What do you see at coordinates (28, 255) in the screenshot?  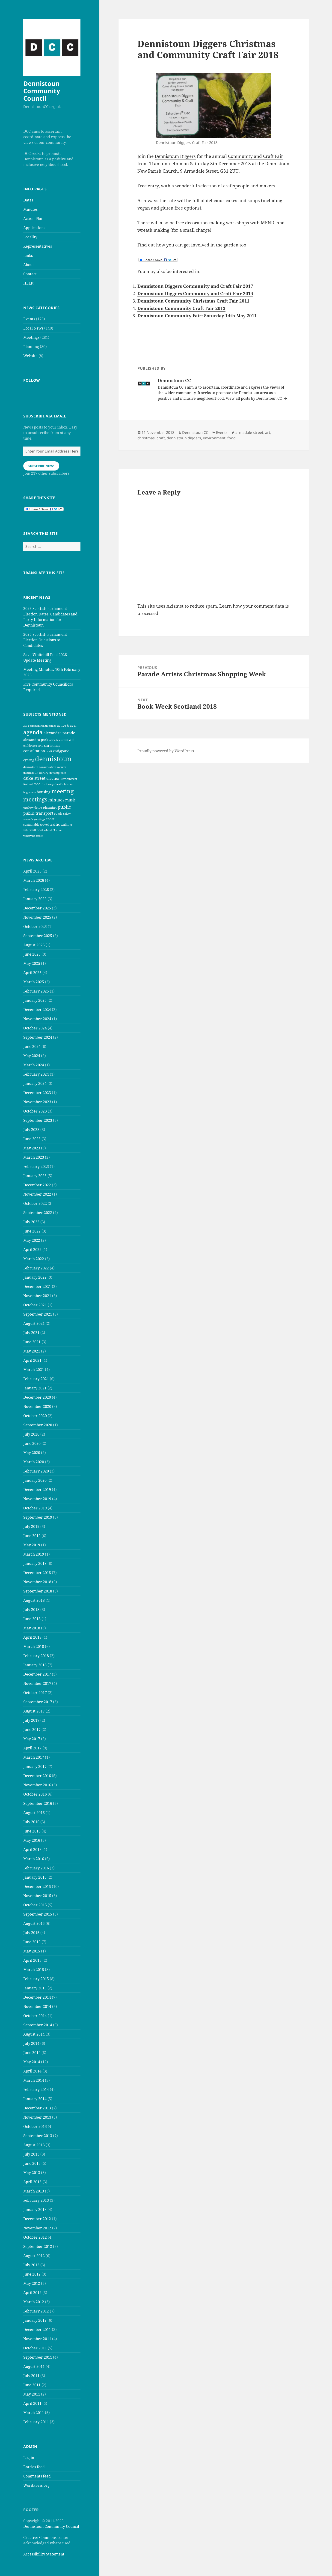 I see `Links` at bounding box center [28, 255].